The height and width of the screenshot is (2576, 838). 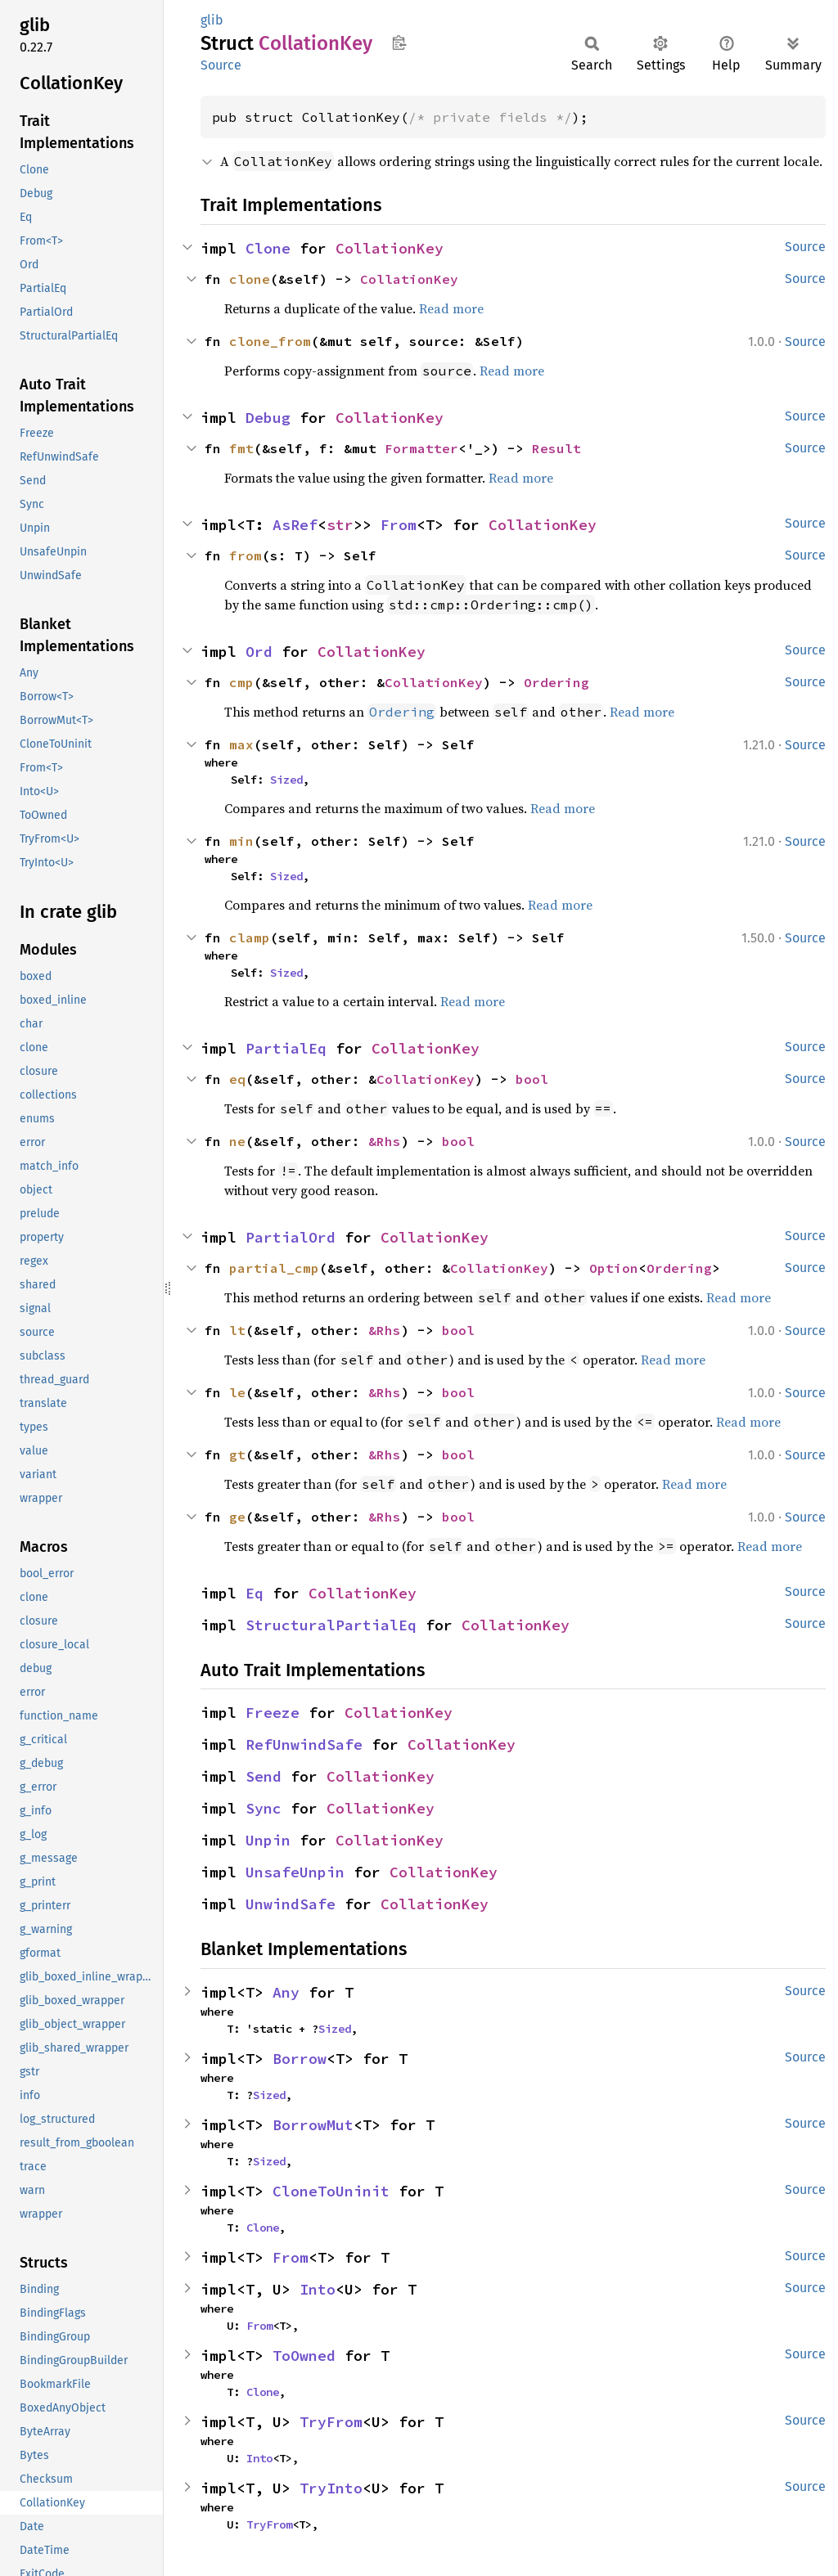 I want to click on Clone, so click(x=268, y=248).